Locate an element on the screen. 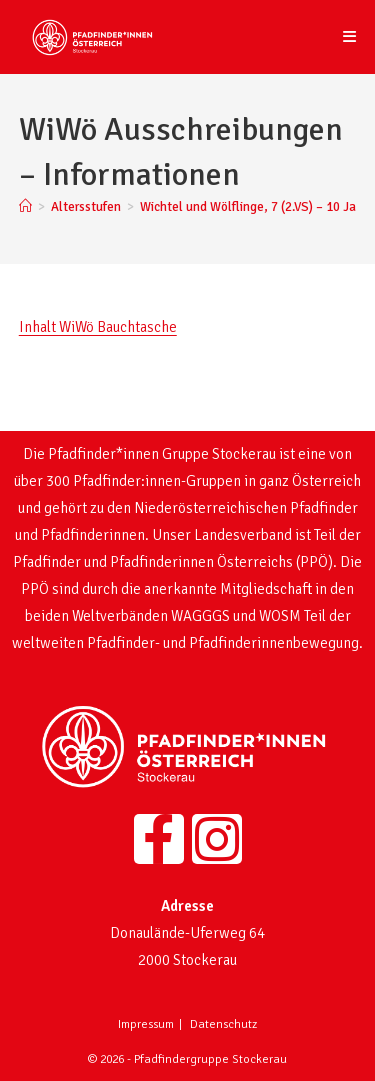 Image resolution: width=375 pixels, height=1081 pixels. [Startseite] is located at coordinates (25, 207).